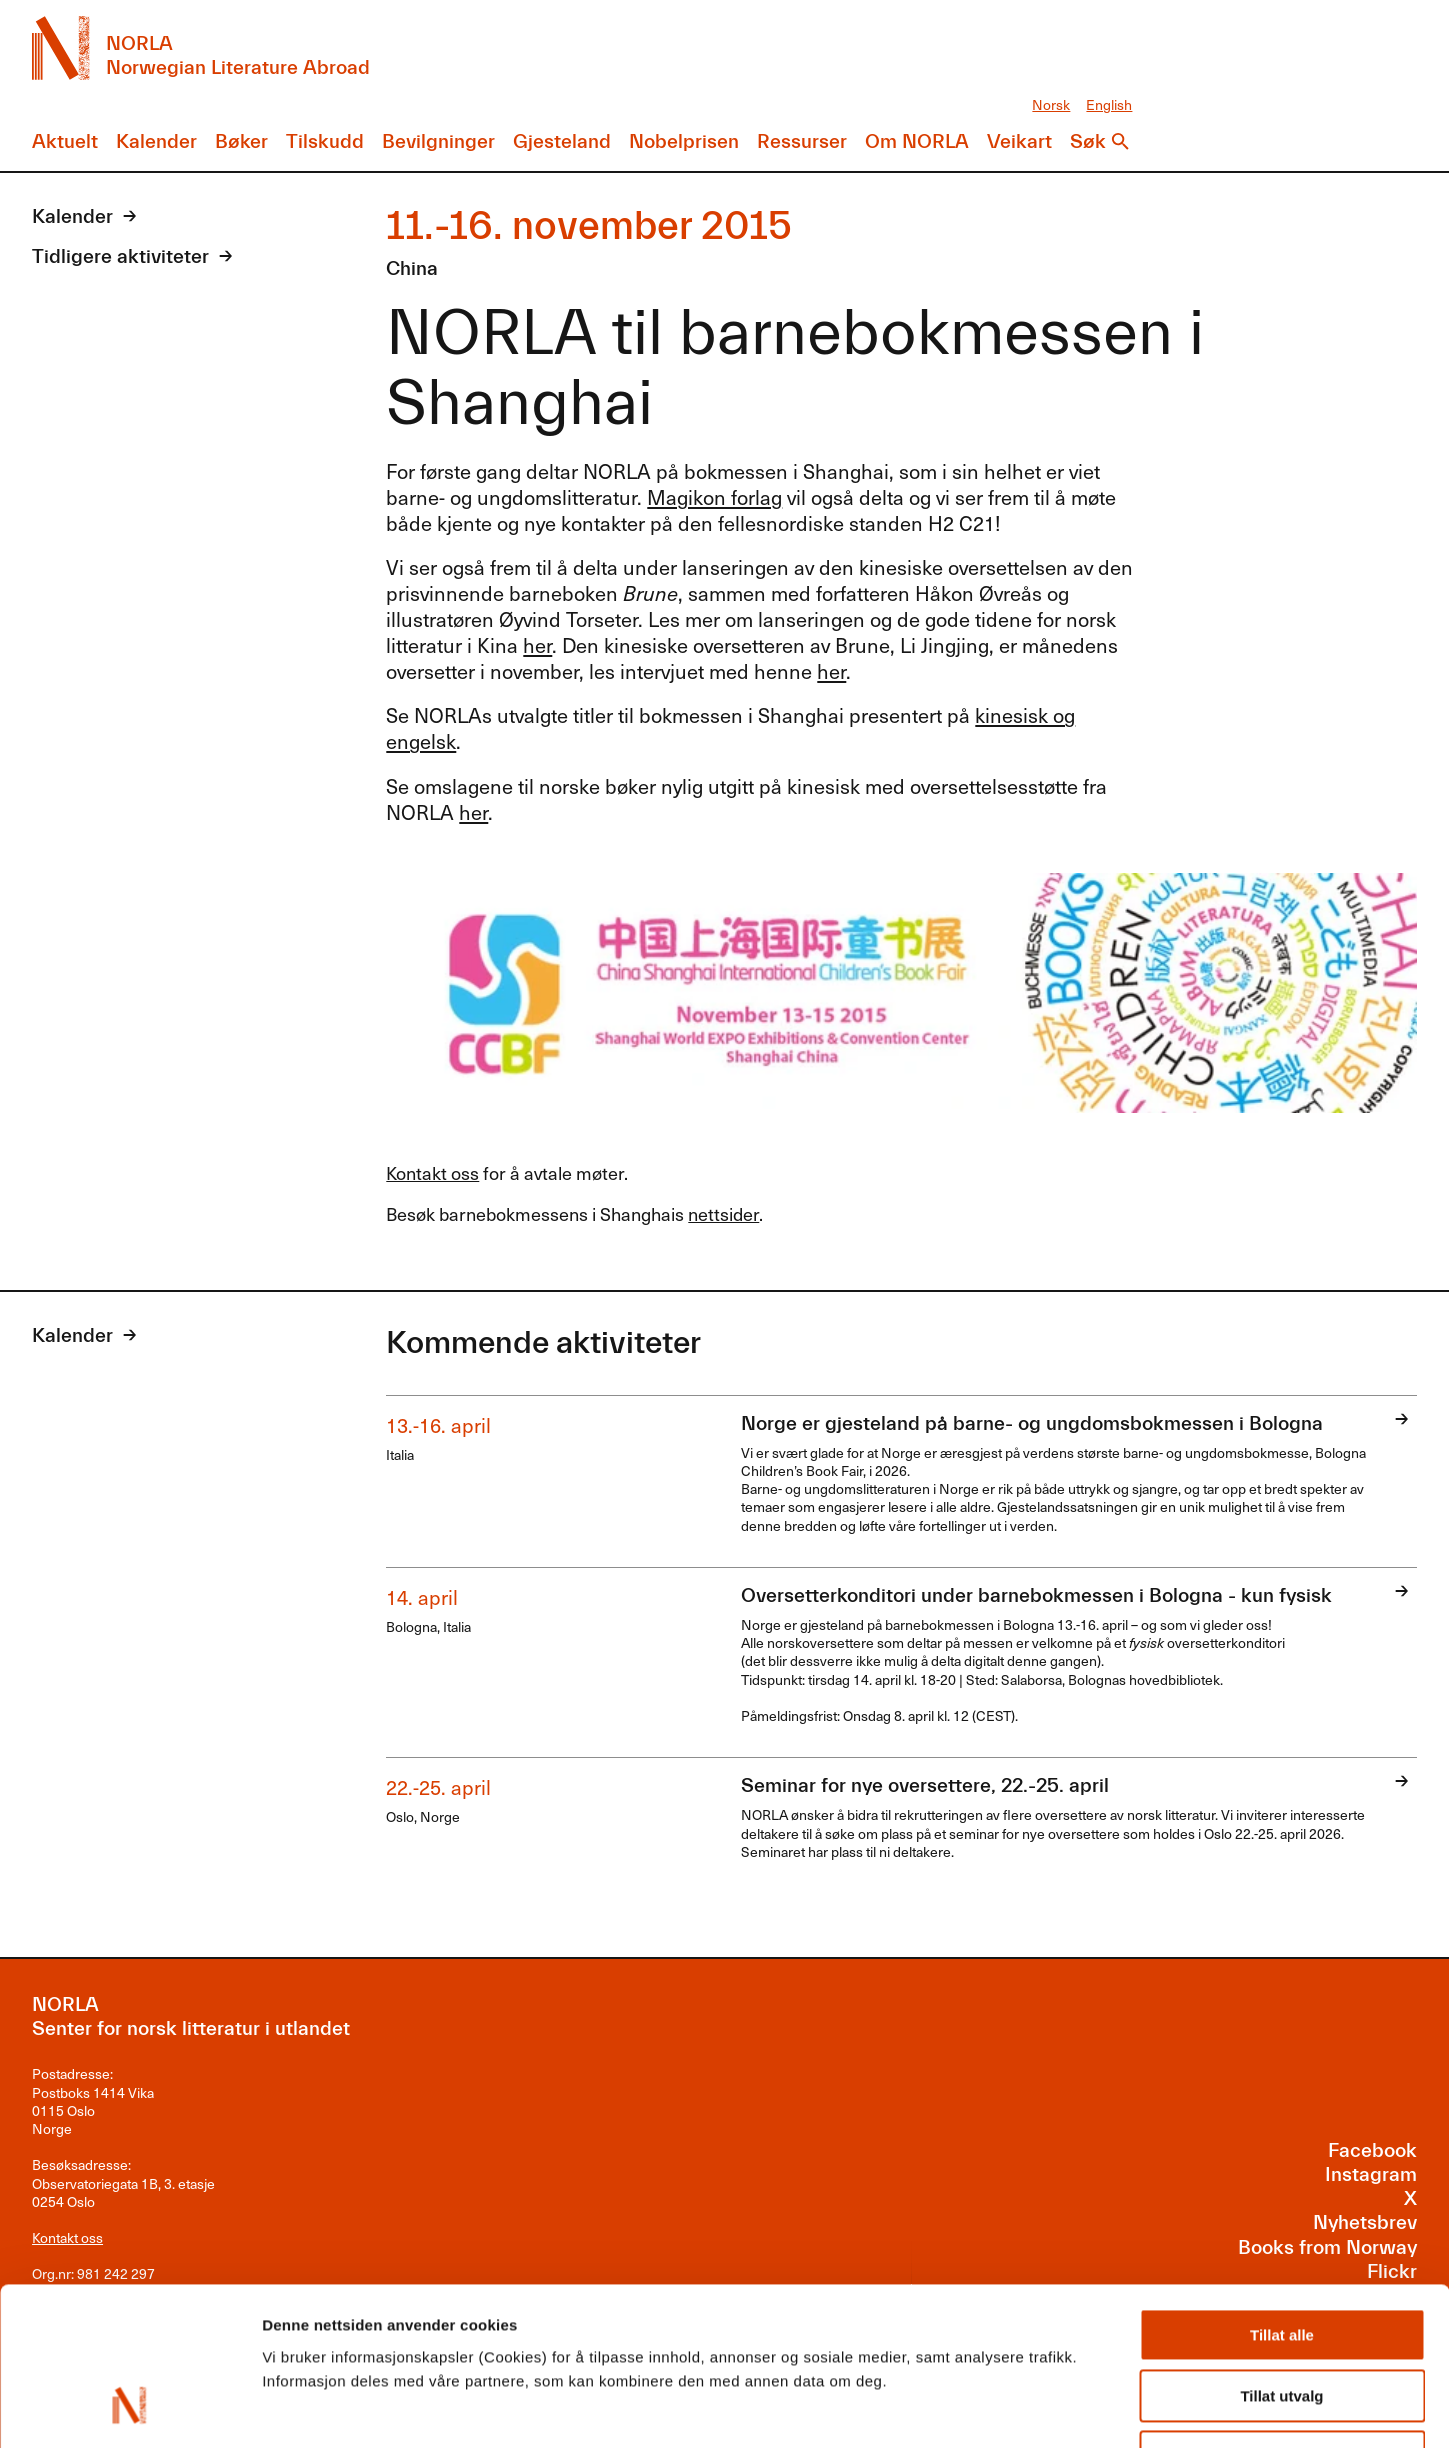  I want to click on Tilskudd, so click(325, 141).